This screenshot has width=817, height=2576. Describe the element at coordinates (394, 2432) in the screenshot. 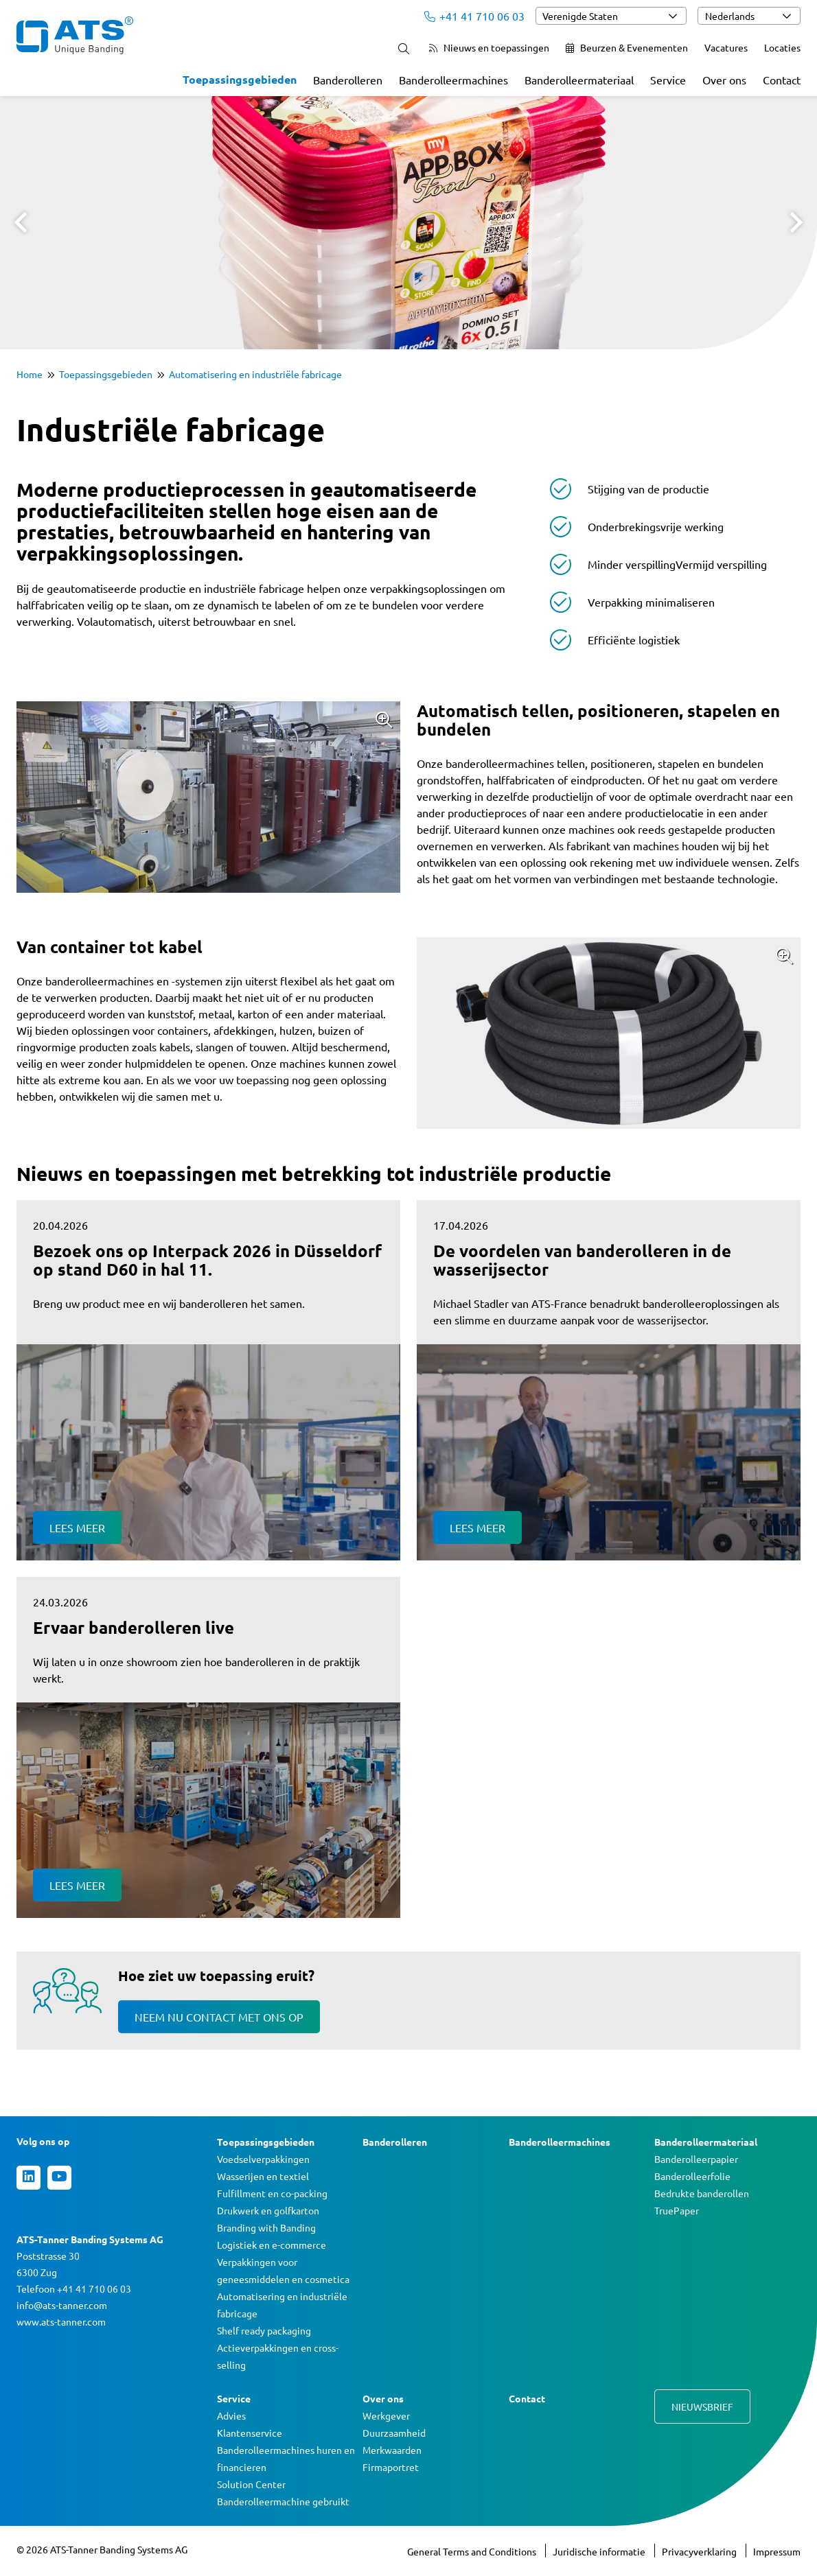

I see `Duurzaamheid` at that location.